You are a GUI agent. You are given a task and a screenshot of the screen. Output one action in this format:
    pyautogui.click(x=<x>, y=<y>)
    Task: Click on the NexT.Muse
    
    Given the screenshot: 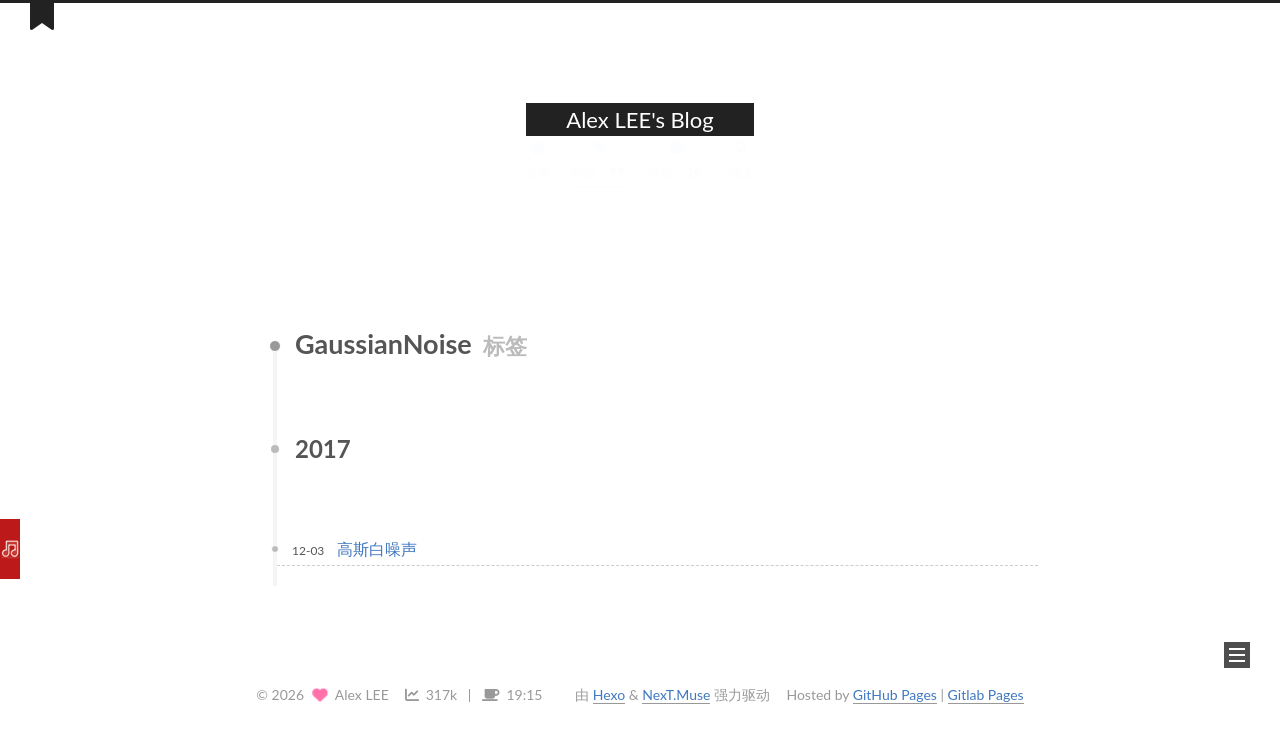 What is the action you would take?
    pyautogui.click(x=676, y=694)
    